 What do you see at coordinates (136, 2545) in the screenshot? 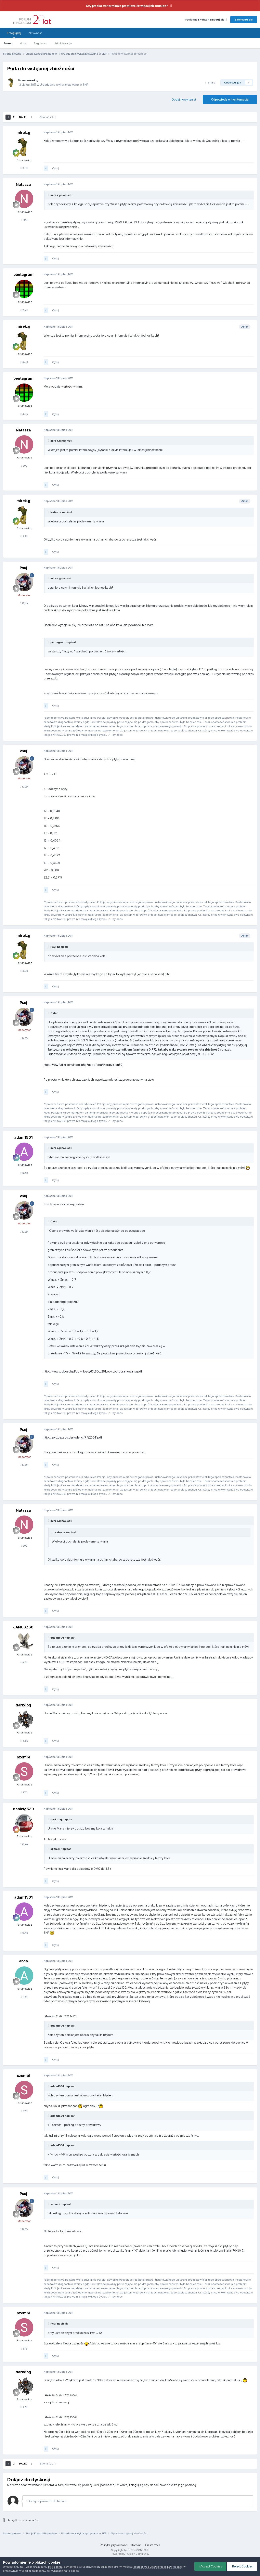
I see `Kontakt` at bounding box center [136, 2545].